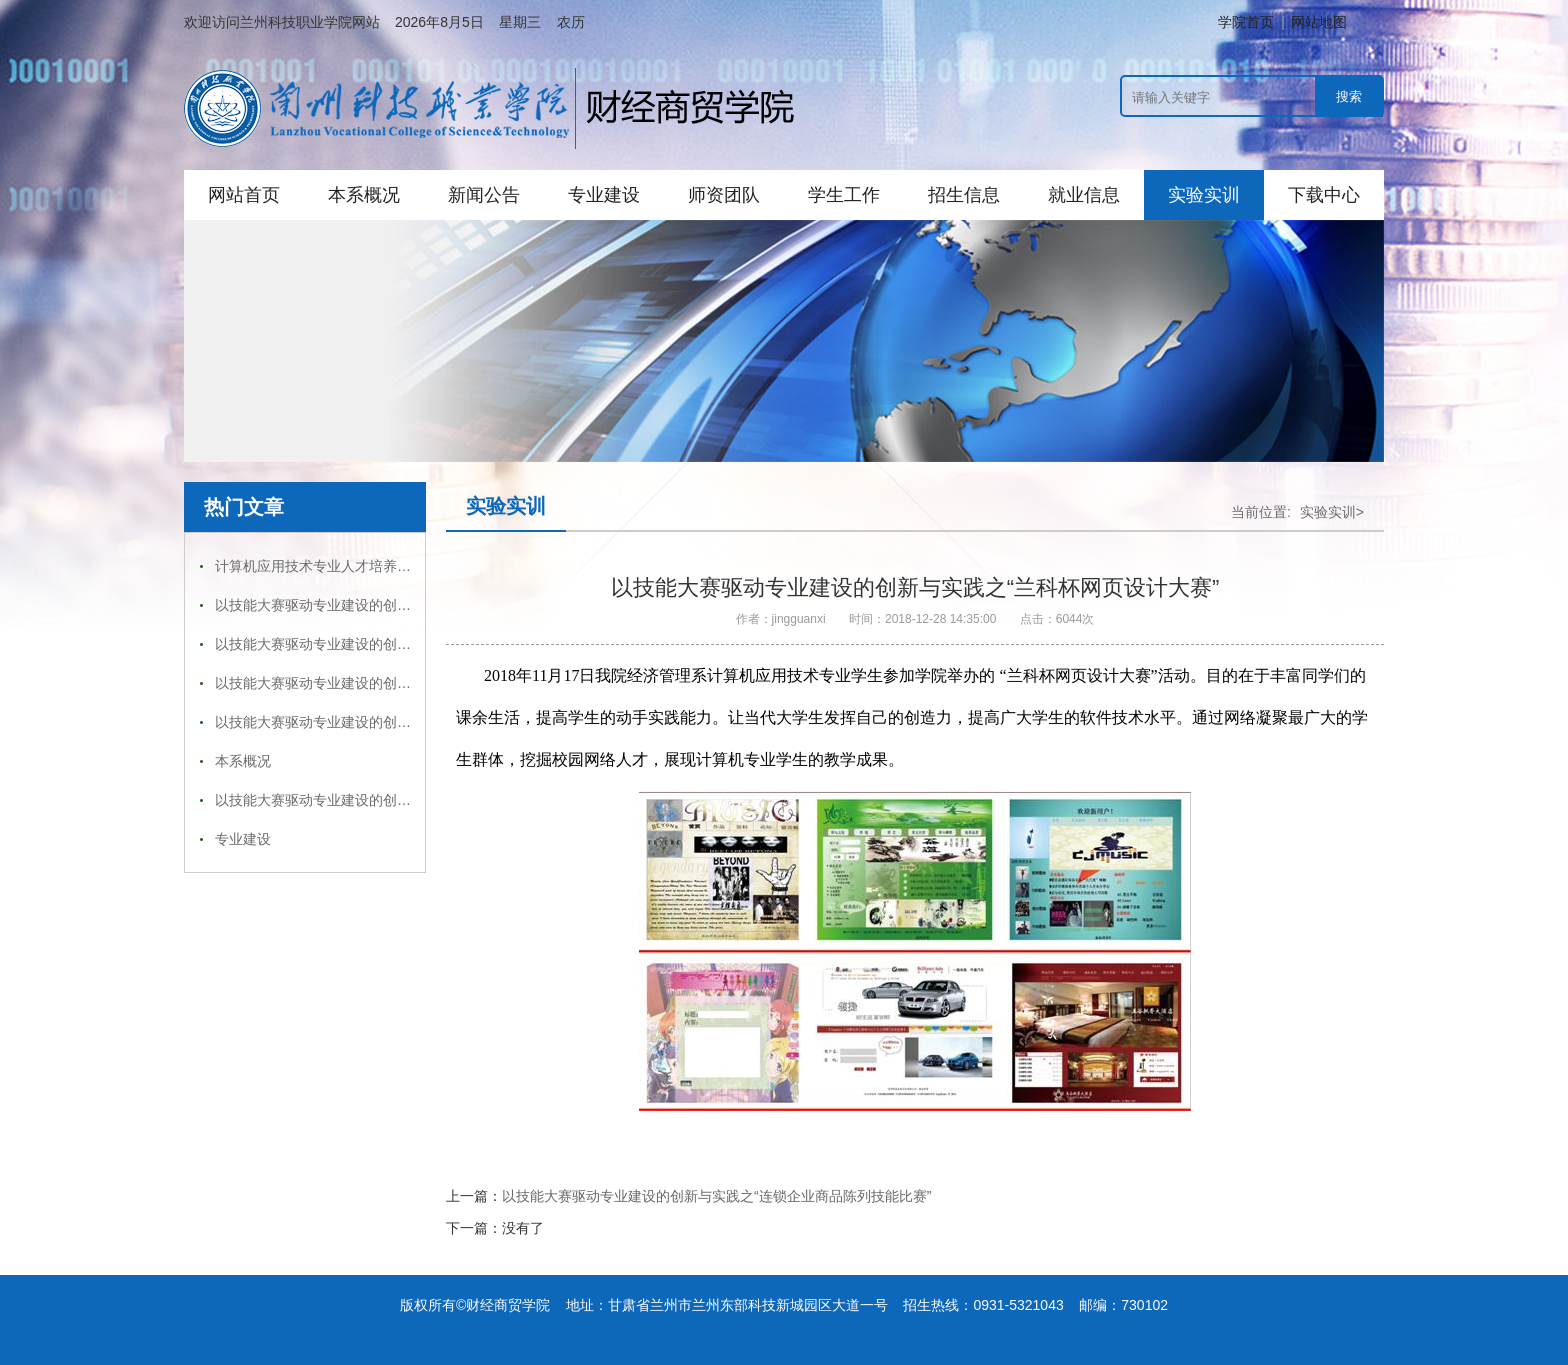 The image size is (1568, 1365). Describe the element at coordinates (844, 195) in the screenshot. I see `学生工作` at that location.